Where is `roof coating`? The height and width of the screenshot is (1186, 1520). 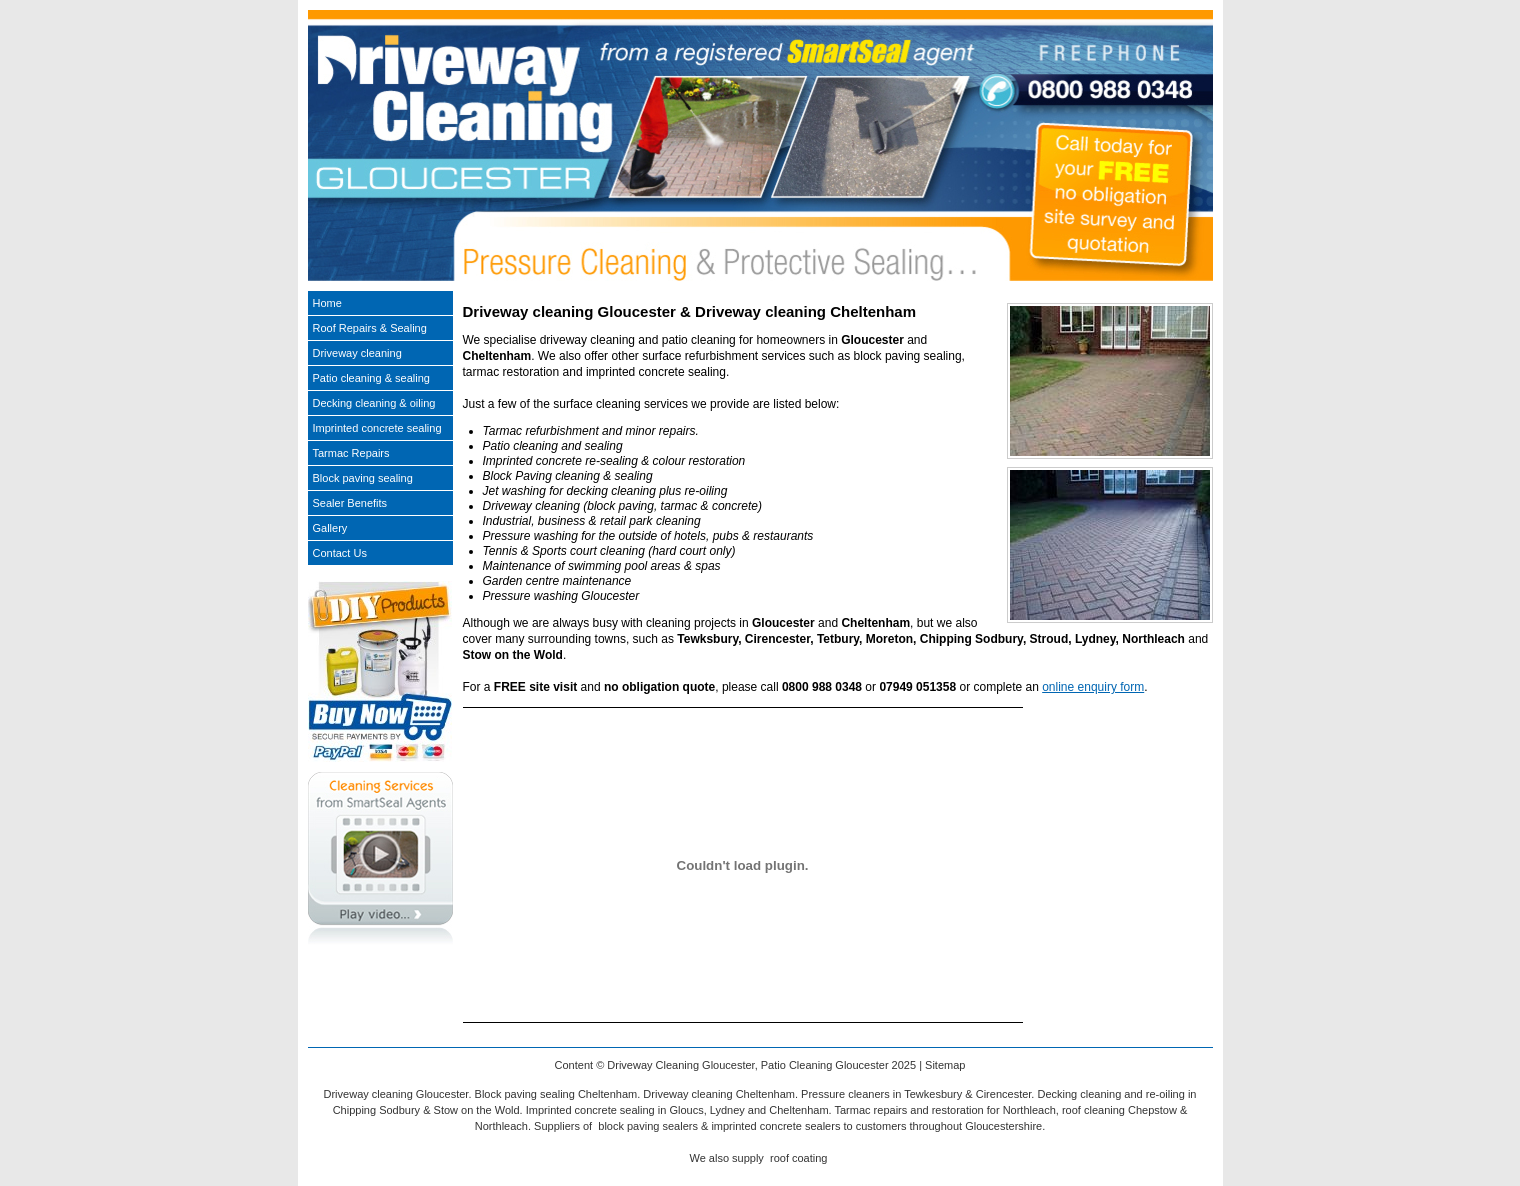
roof coating is located at coordinates (798, 1158).